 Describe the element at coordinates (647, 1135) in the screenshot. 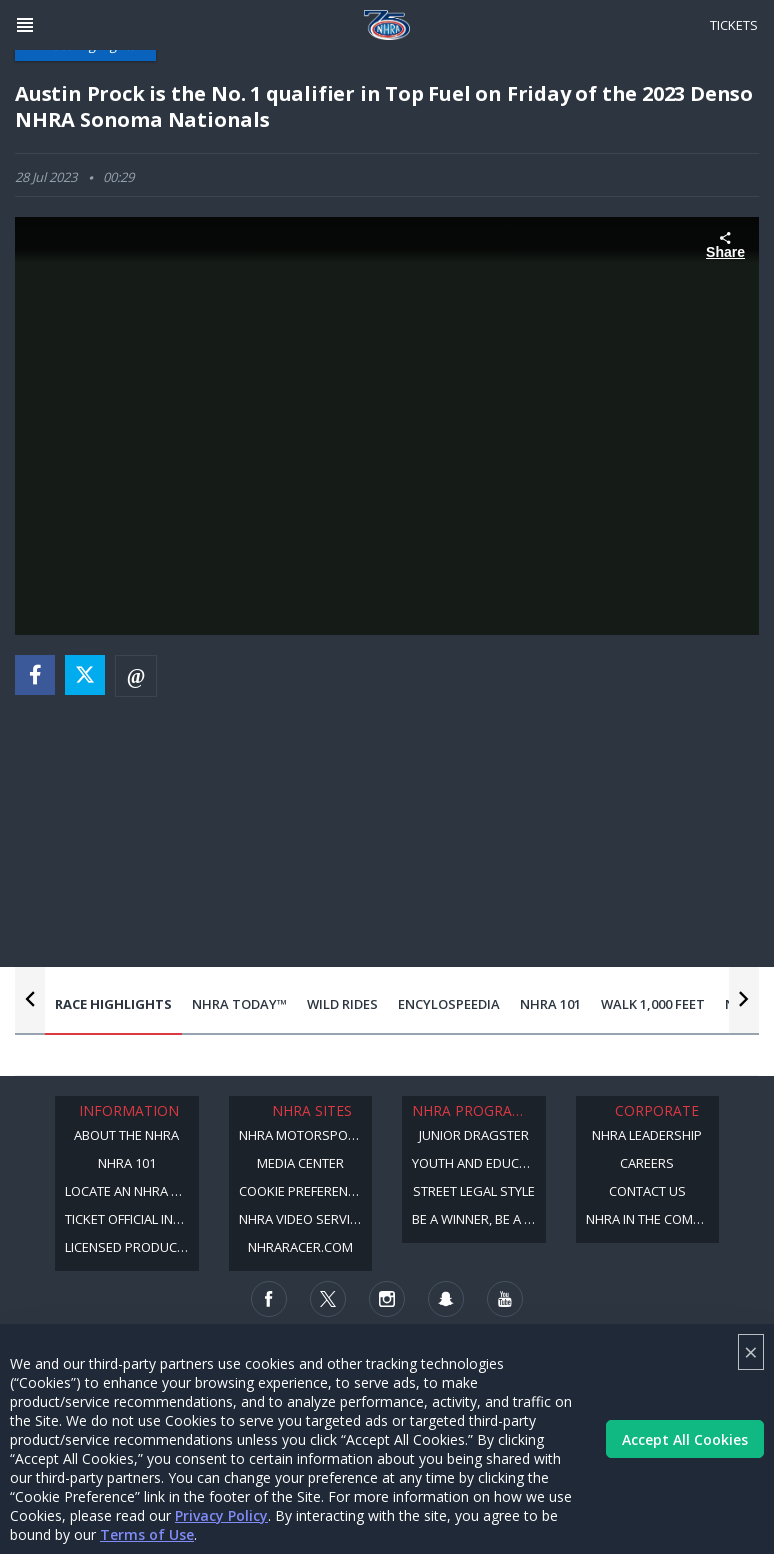

I see `NHRA Leadership` at that location.